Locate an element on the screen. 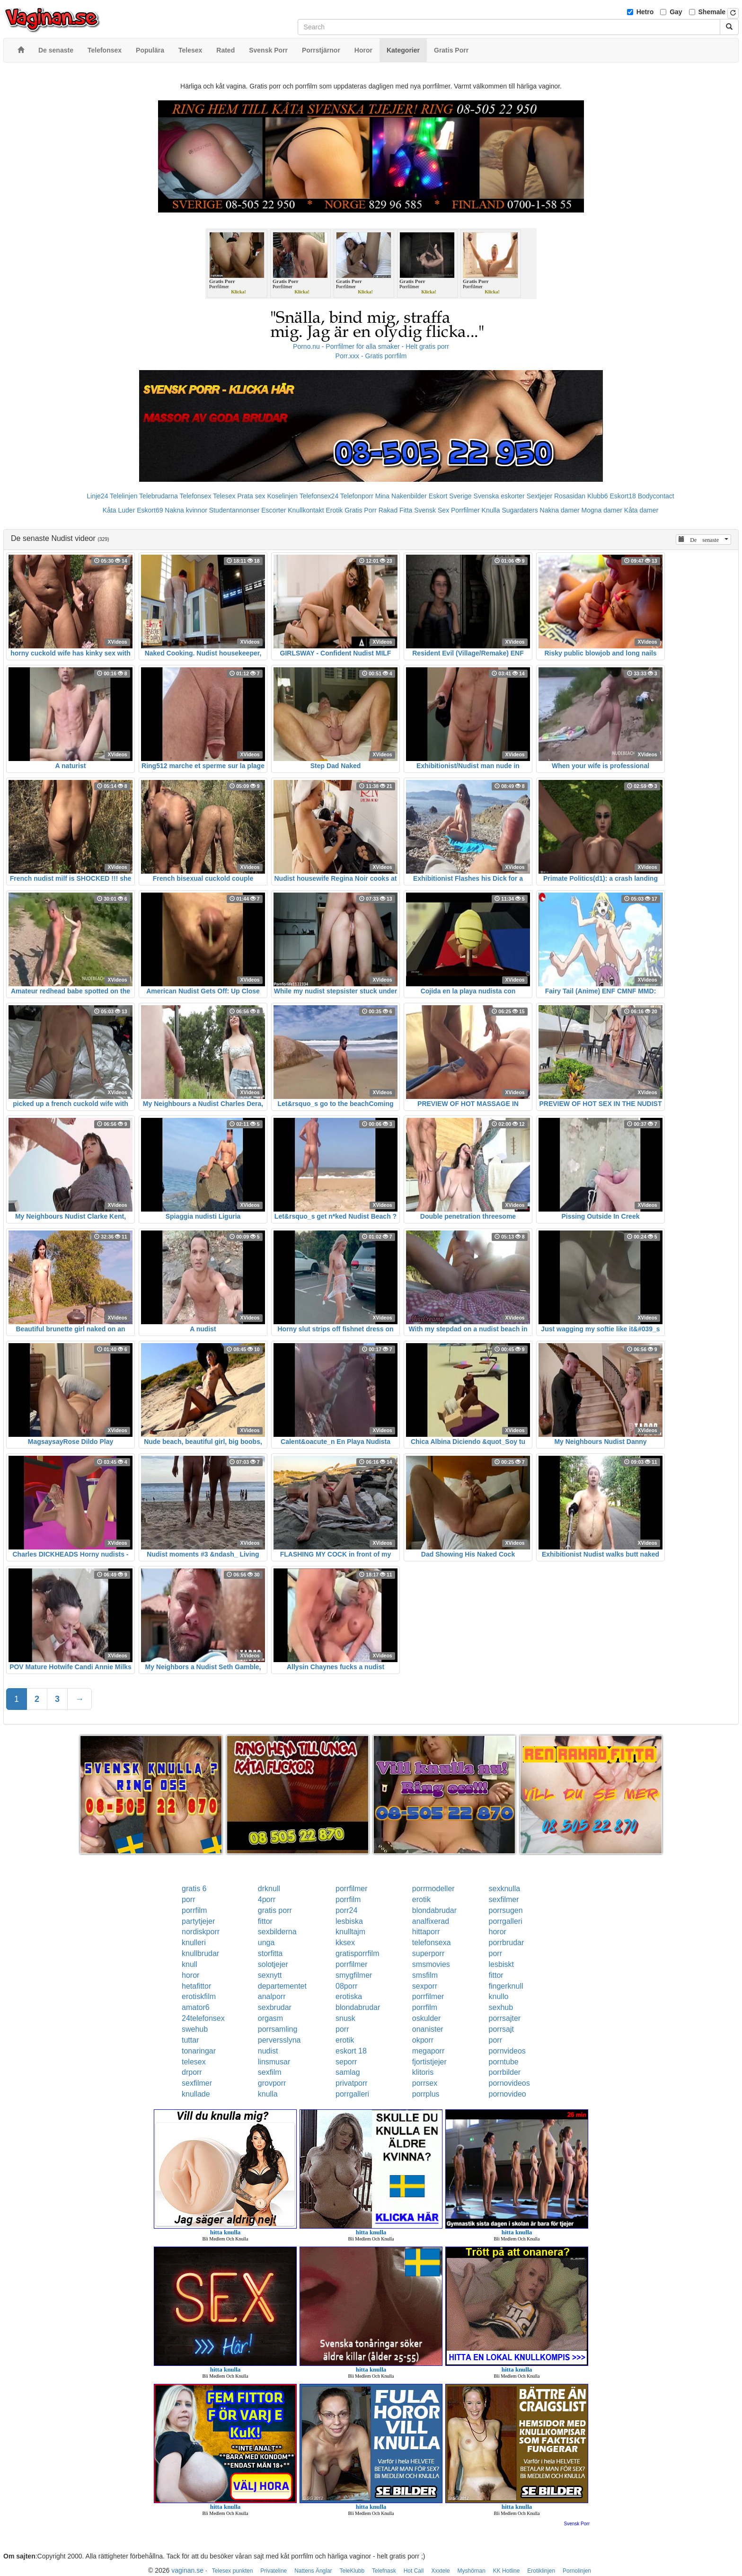  porrbilder is located at coordinates (505, 2072).